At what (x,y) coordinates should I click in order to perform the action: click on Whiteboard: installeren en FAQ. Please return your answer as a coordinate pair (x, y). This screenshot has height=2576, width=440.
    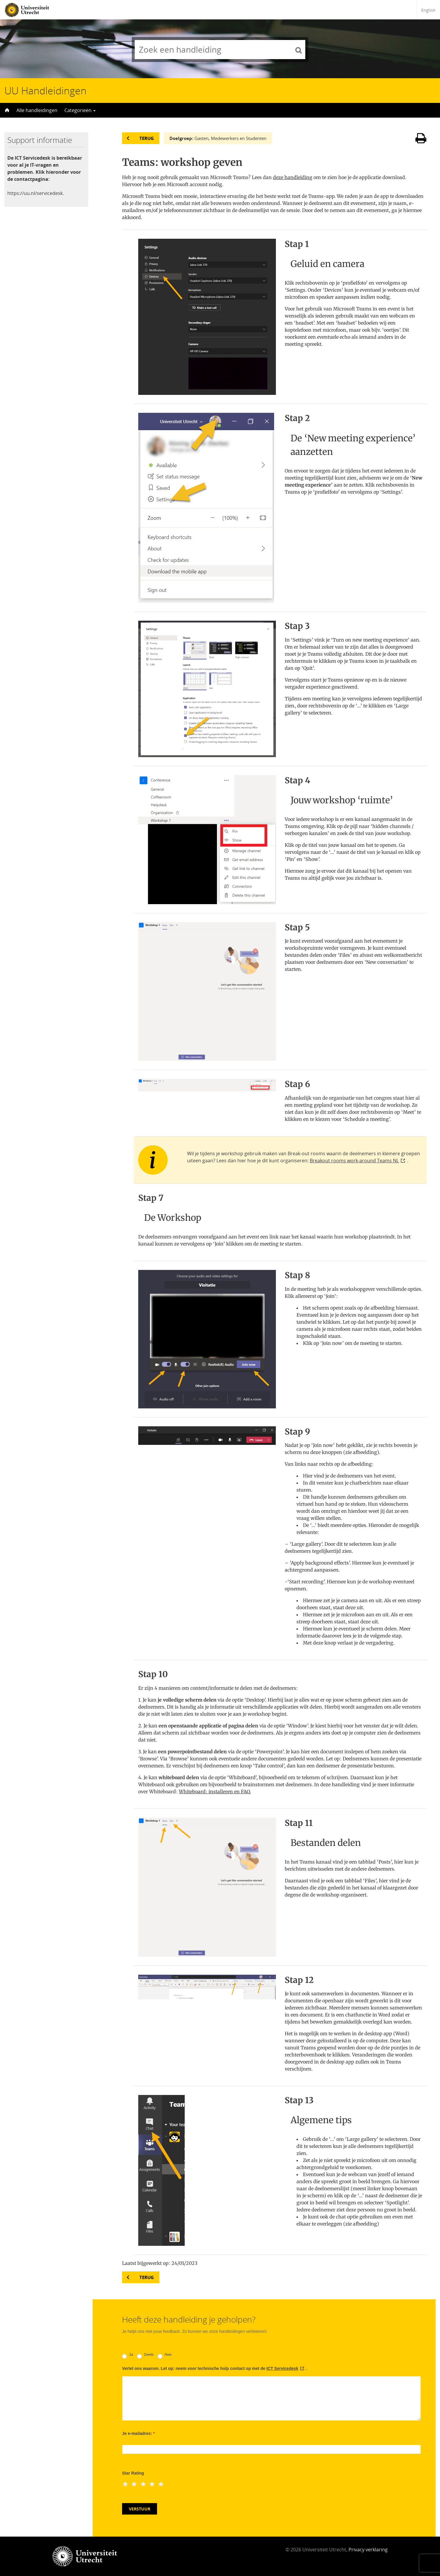
    Looking at the image, I should click on (214, 1791).